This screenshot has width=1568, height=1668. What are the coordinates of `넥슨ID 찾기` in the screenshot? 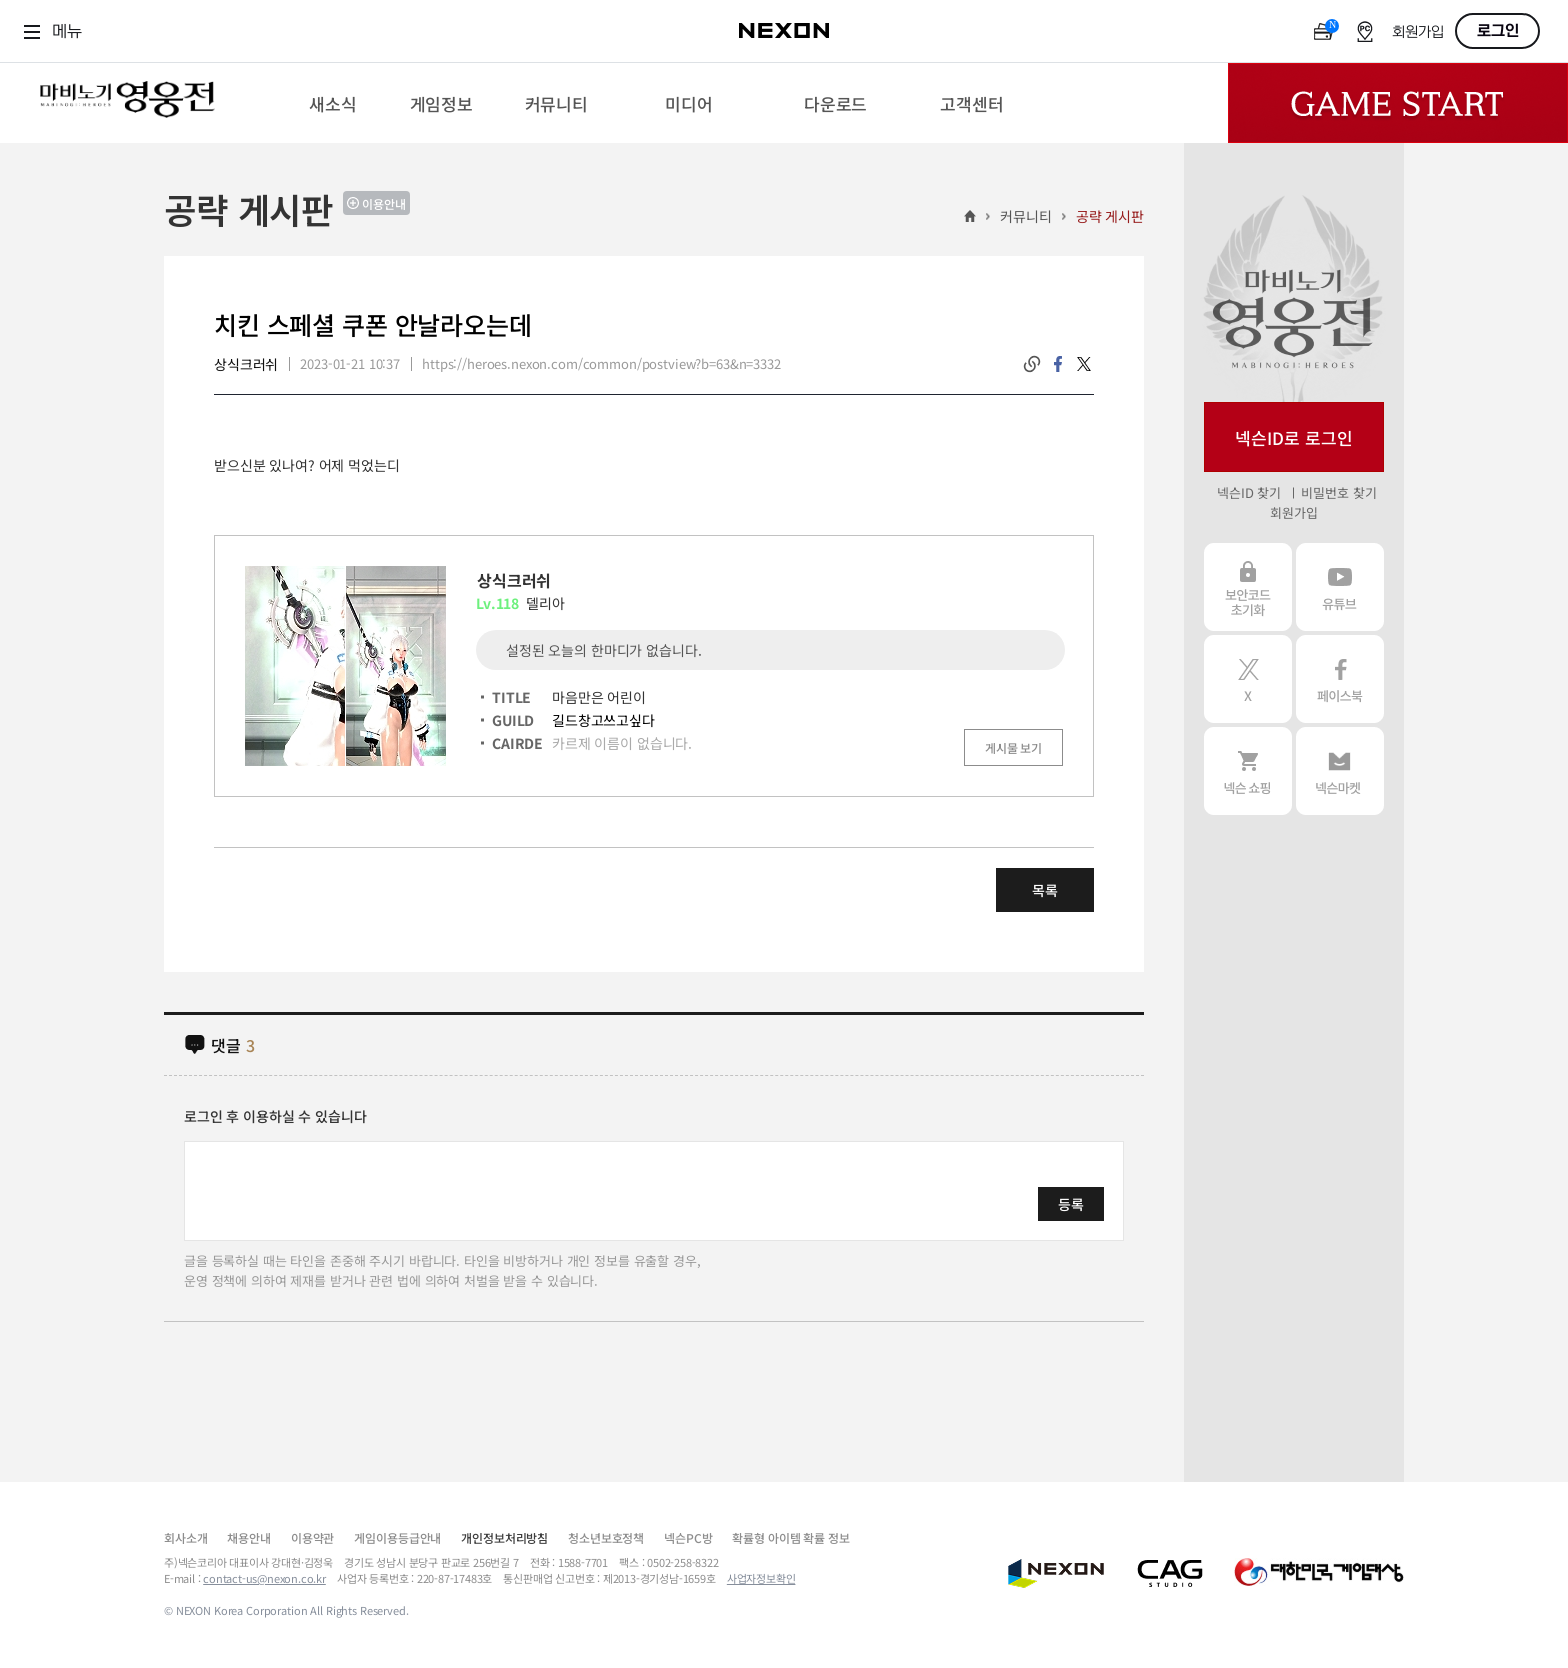 It's located at (1249, 492).